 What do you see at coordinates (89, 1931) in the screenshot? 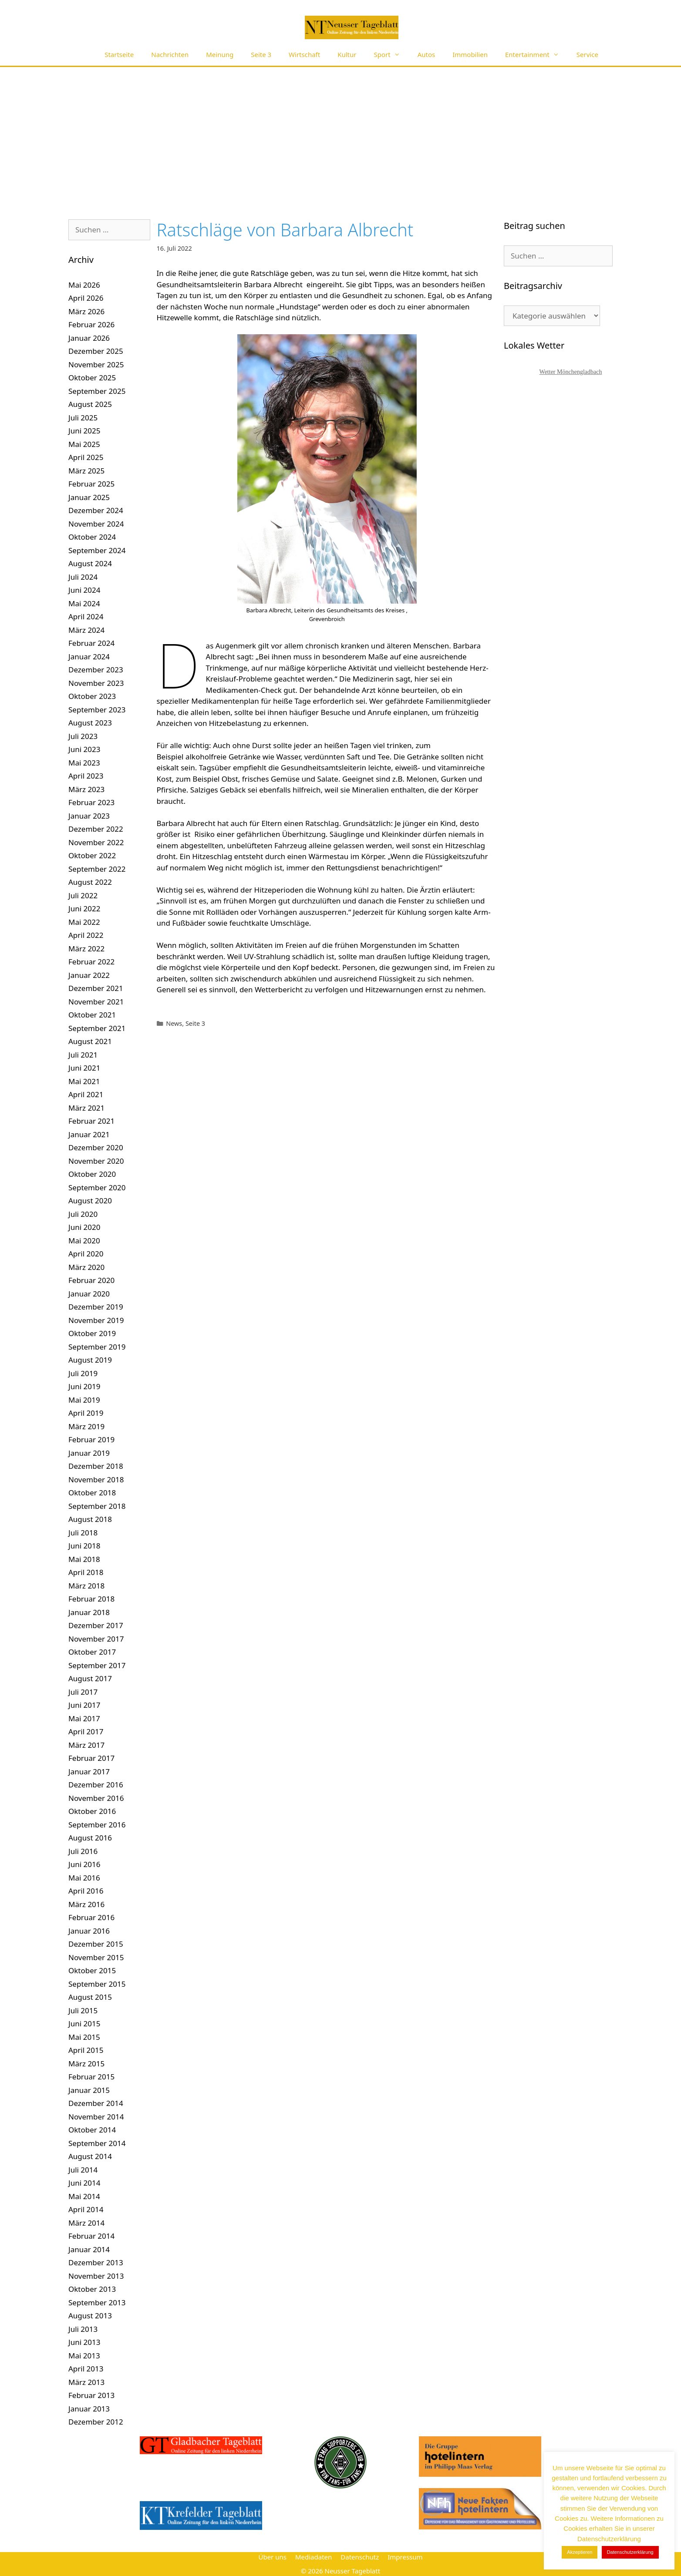
I see `Januar 2016` at bounding box center [89, 1931].